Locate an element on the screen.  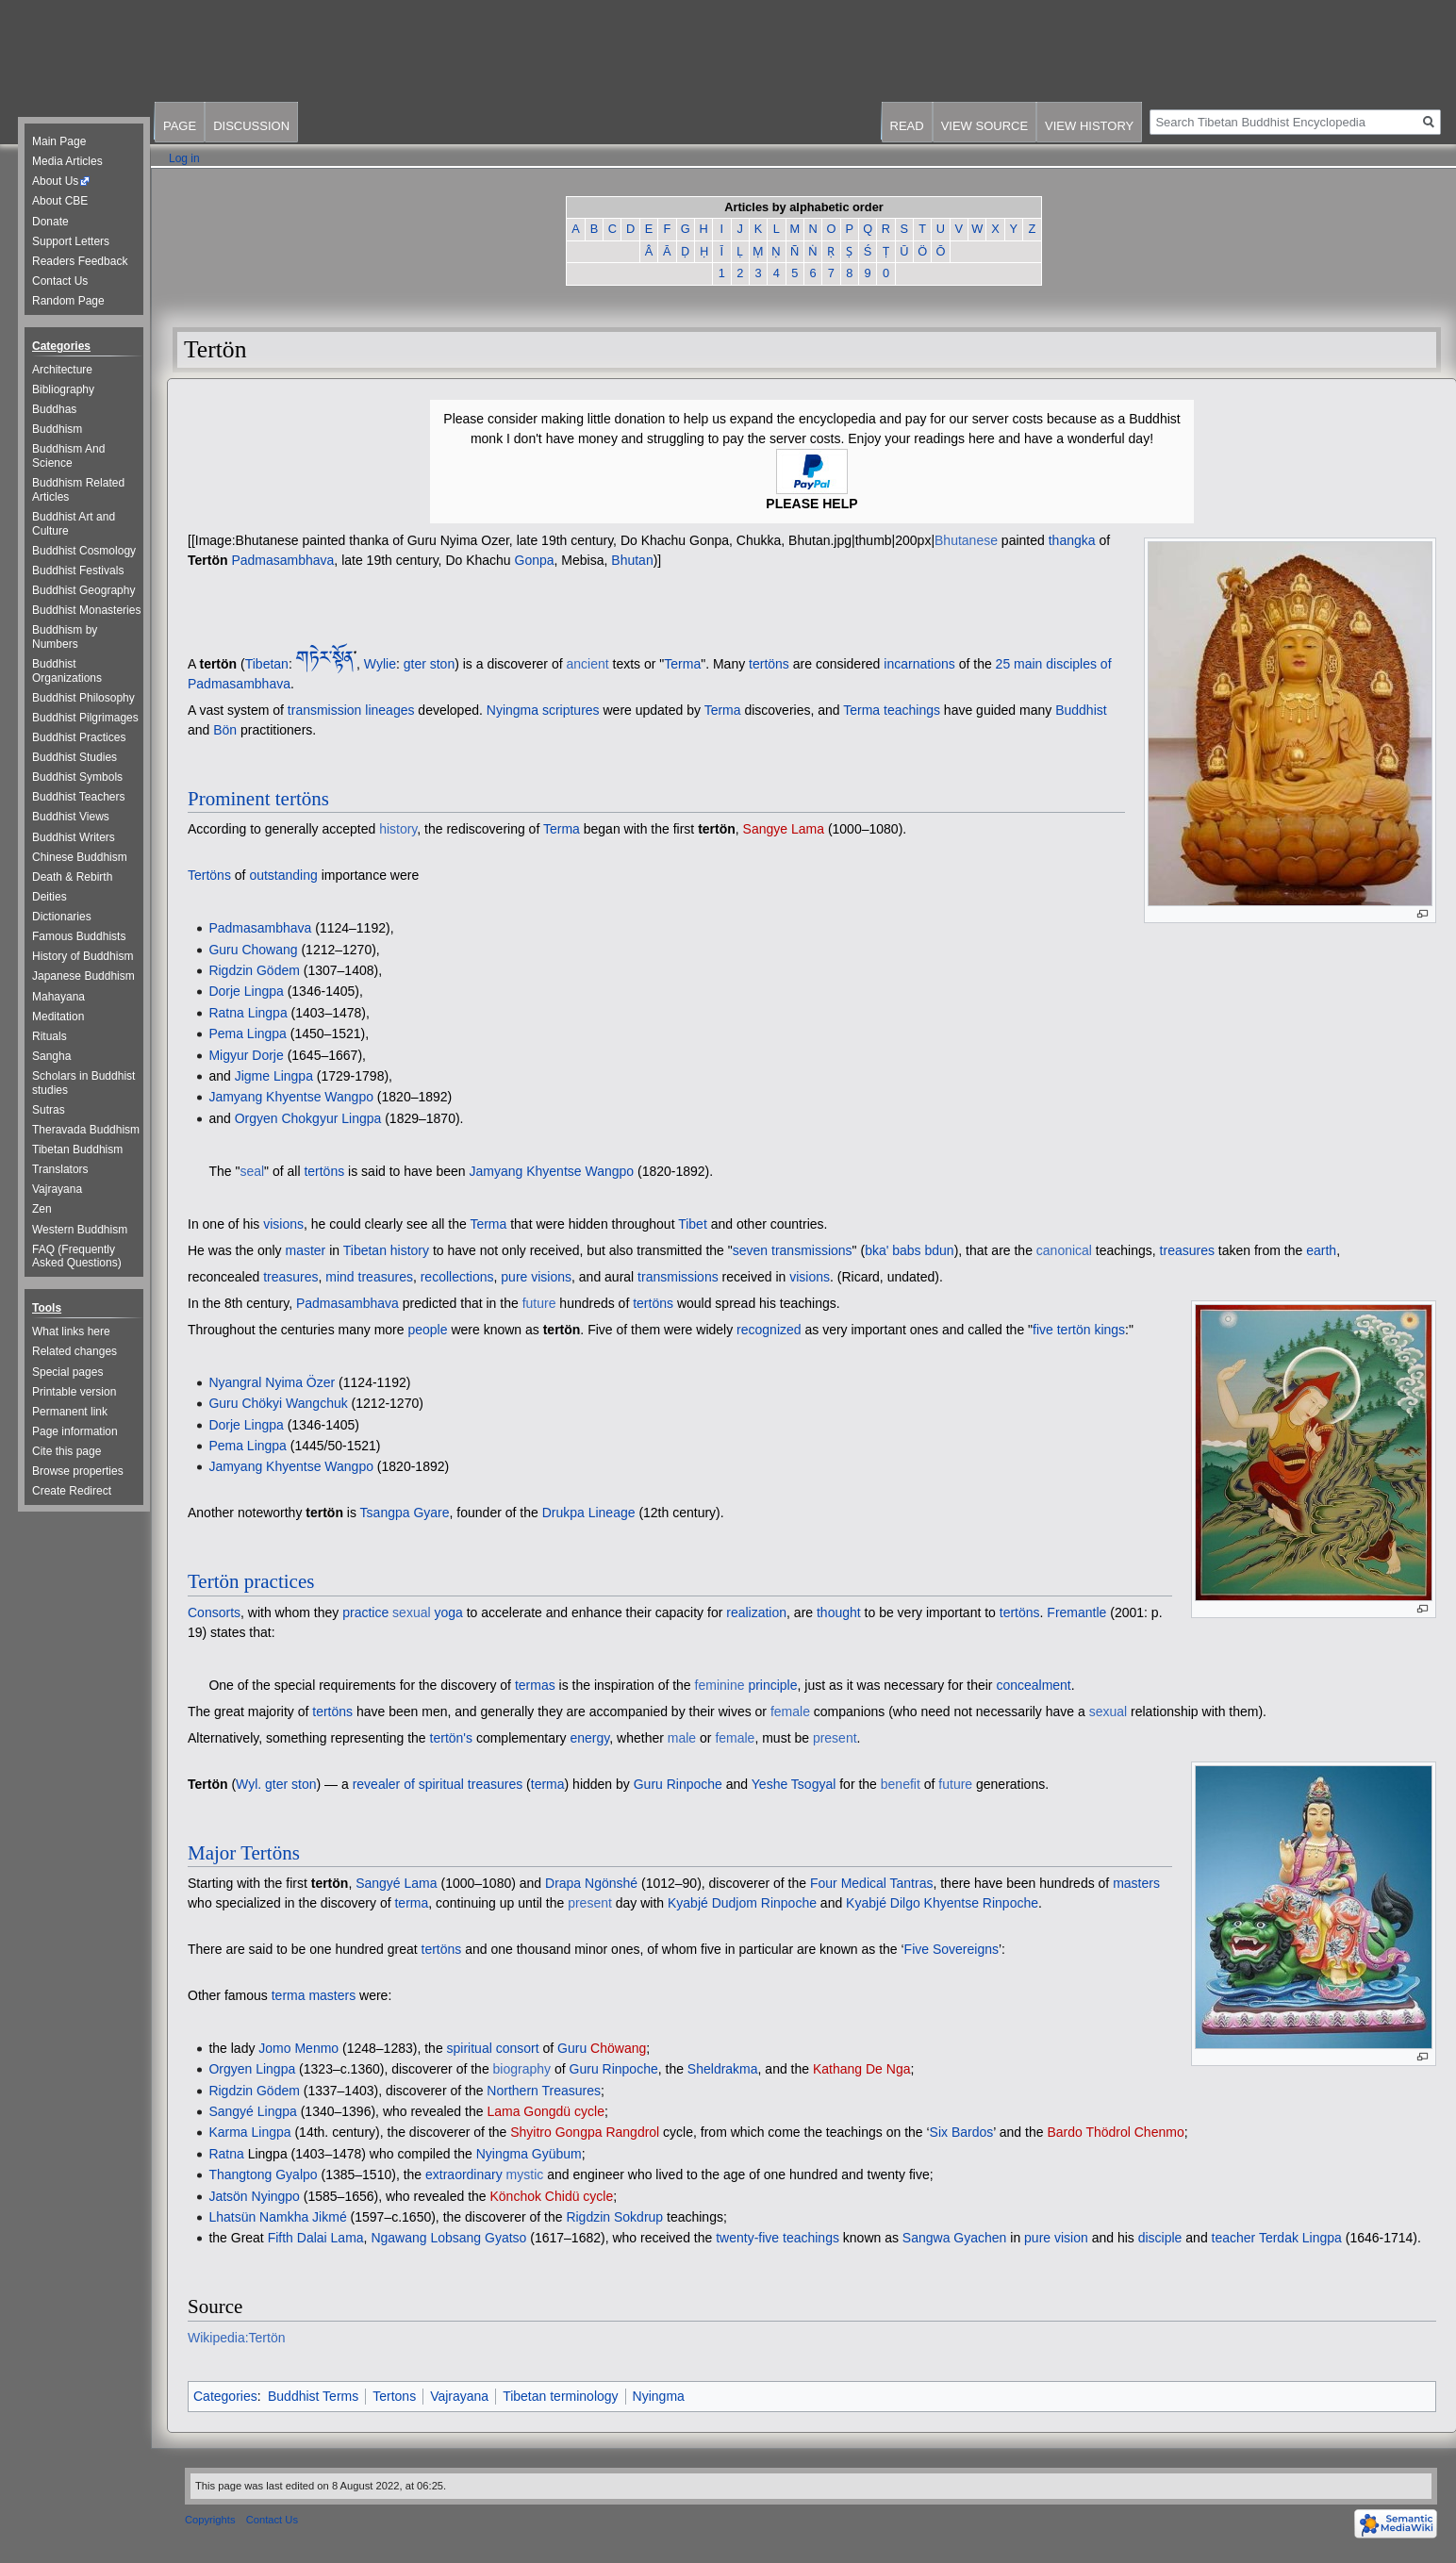
principle is located at coordinates (772, 1685).